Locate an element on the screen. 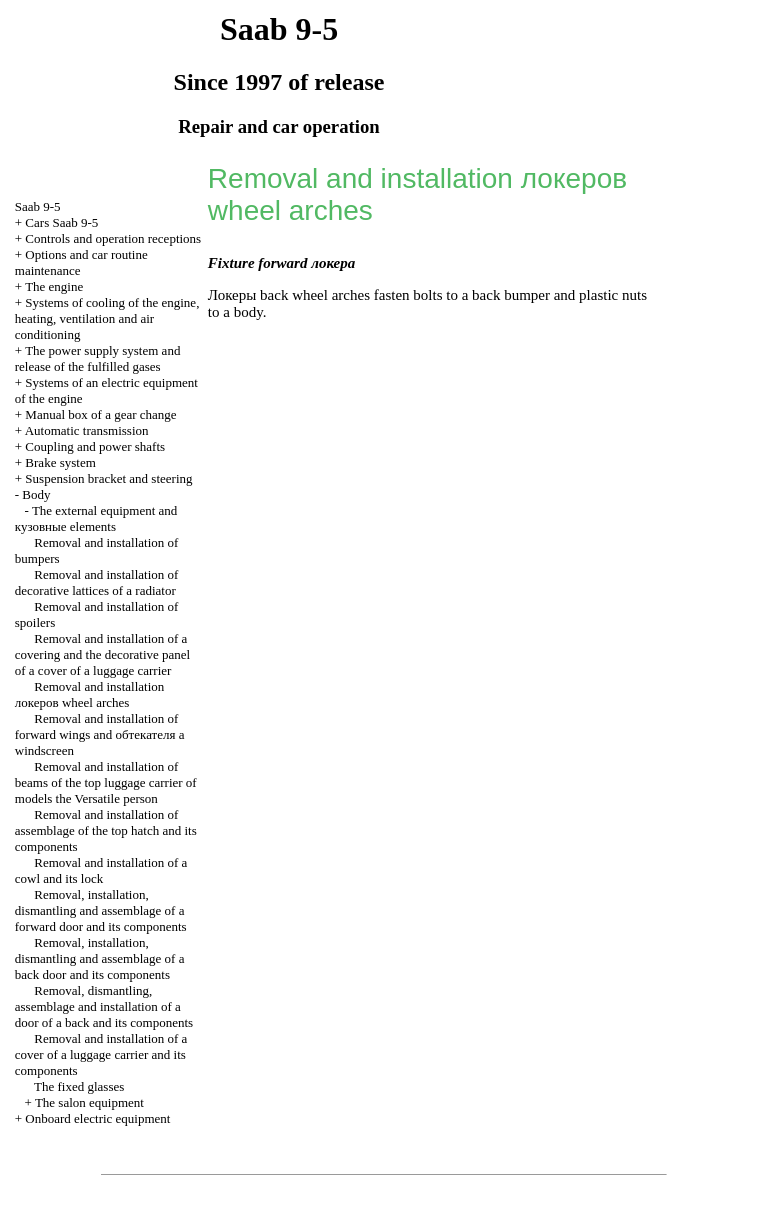  Removal and installation wheel arches is located at coordinates (89, 694).